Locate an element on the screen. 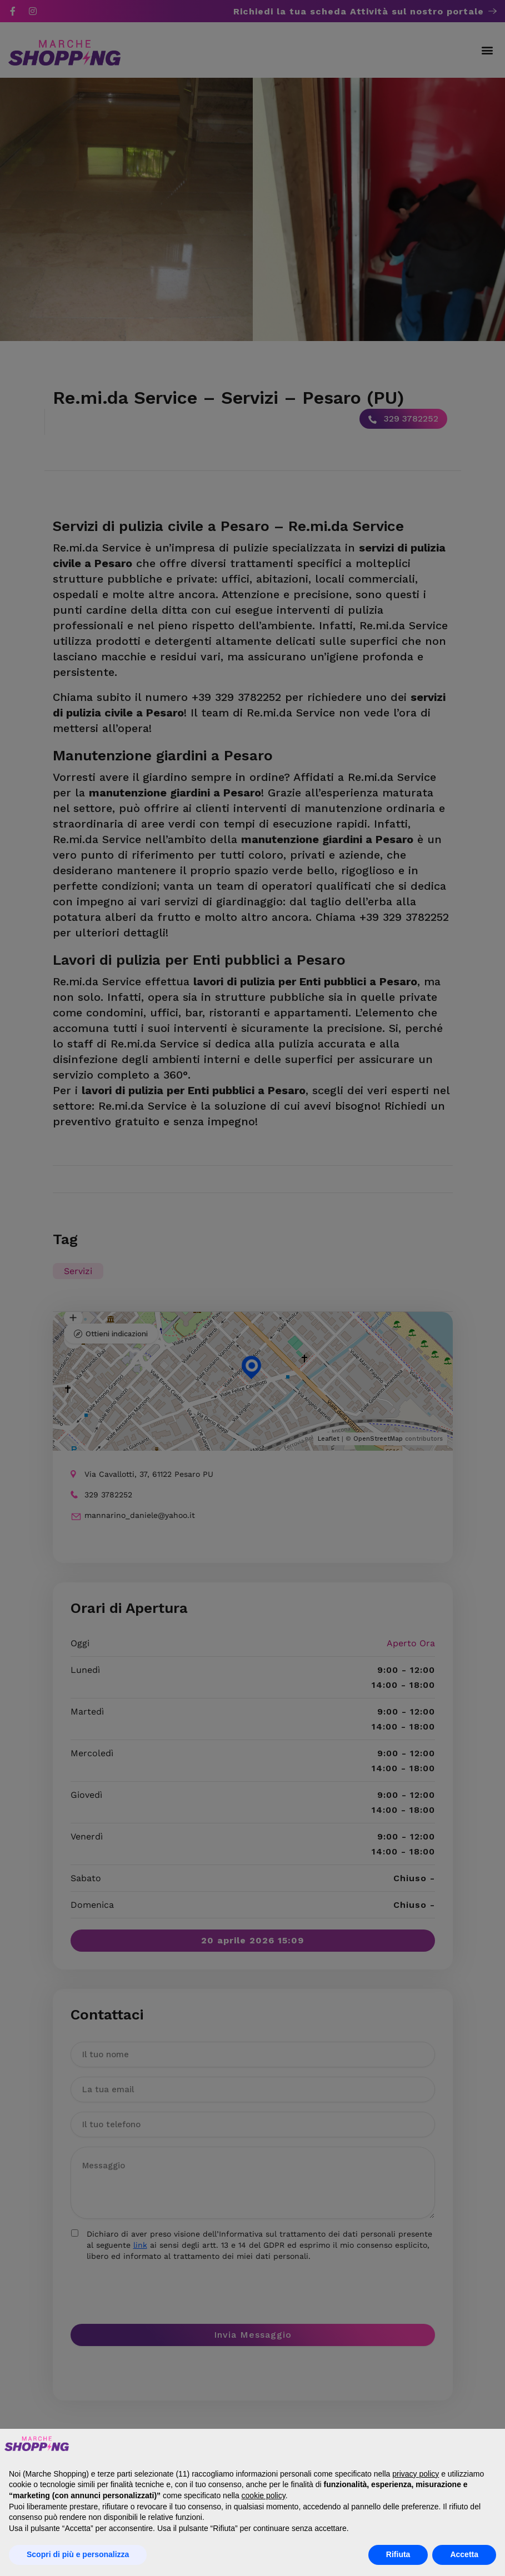 This screenshot has height=2576, width=505. Rifiuta [button] is located at coordinates (398, 2554).